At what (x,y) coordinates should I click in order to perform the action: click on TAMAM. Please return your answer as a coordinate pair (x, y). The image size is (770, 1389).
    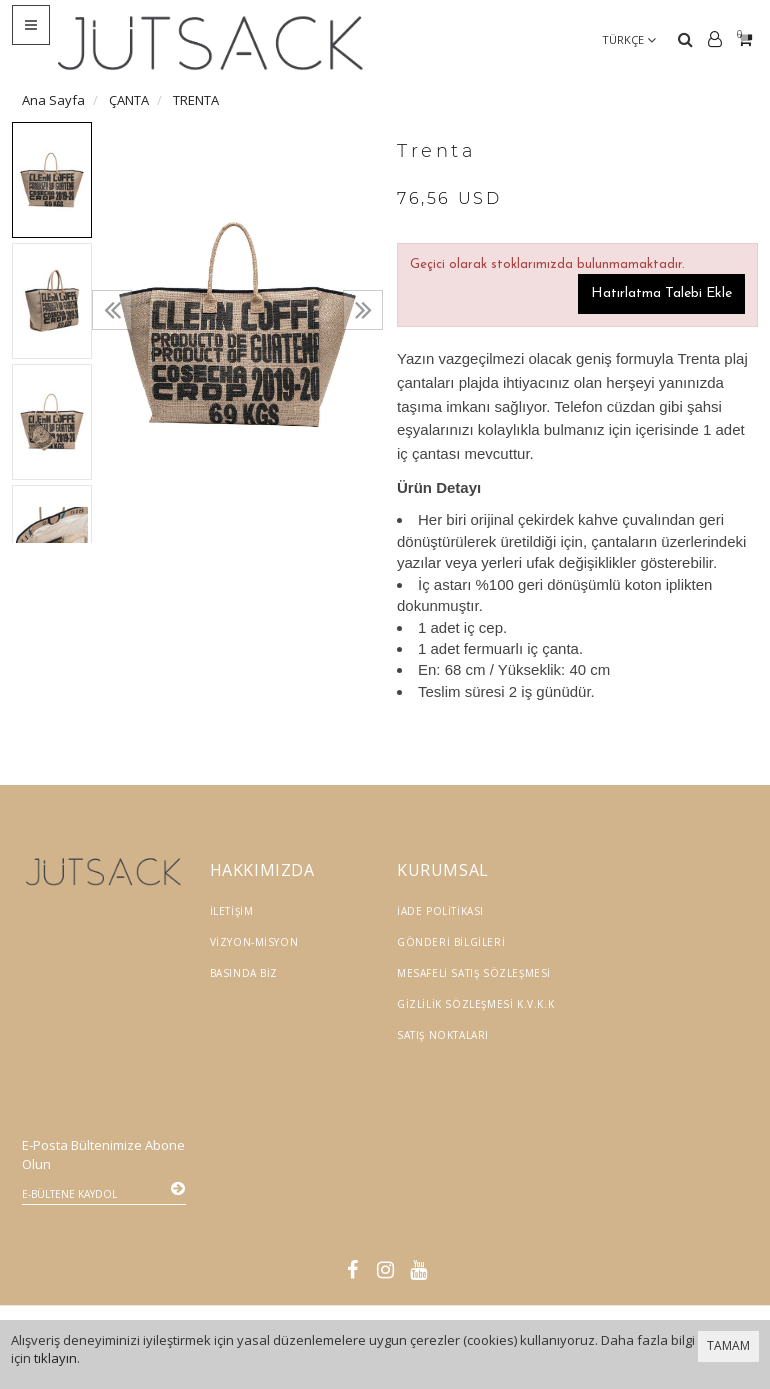
    Looking at the image, I should click on (728, 1345).